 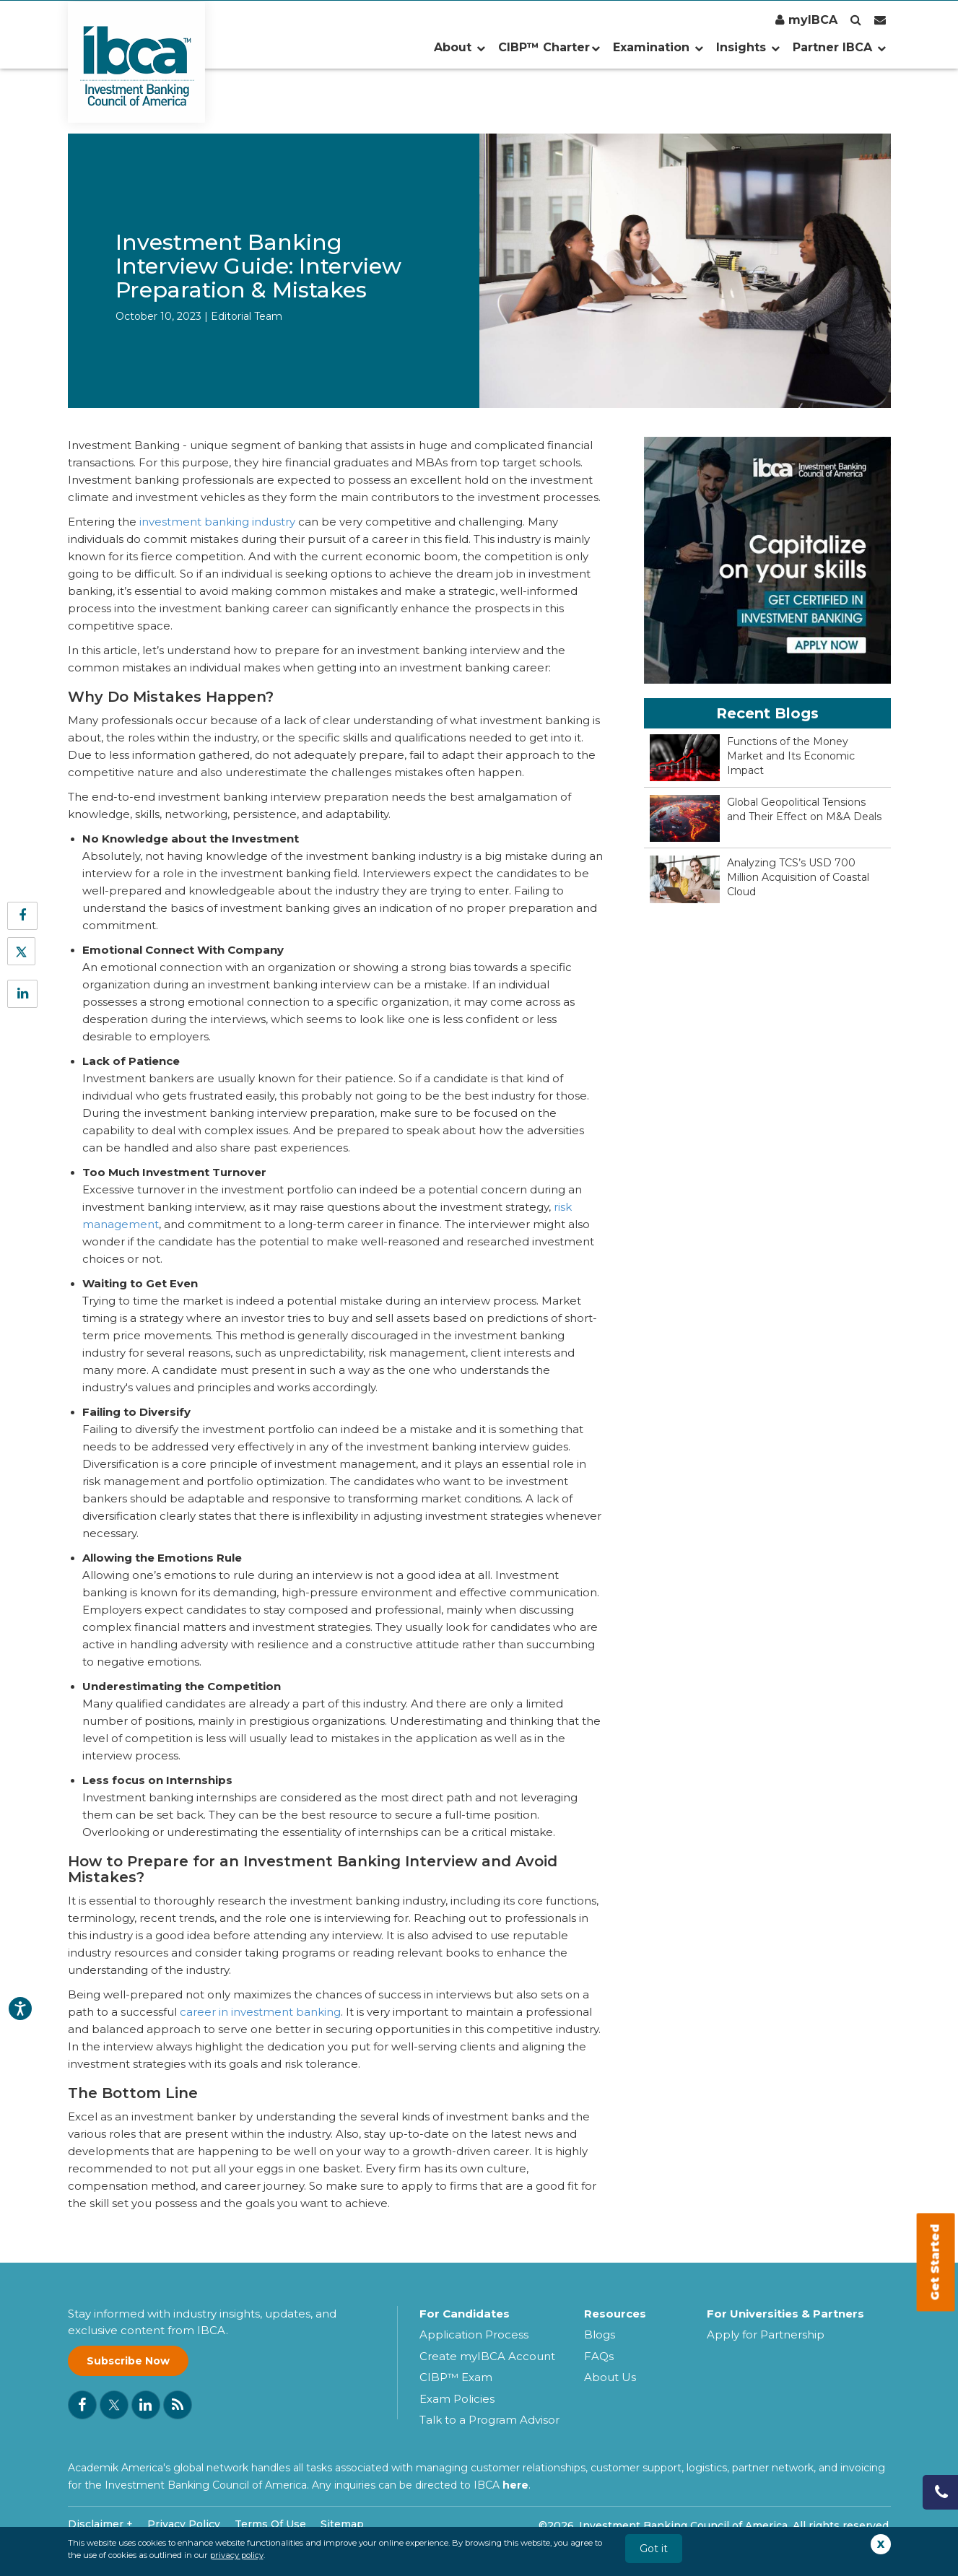 What do you see at coordinates (455, 2377) in the screenshot?
I see `CIBP™ Exam` at bounding box center [455, 2377].